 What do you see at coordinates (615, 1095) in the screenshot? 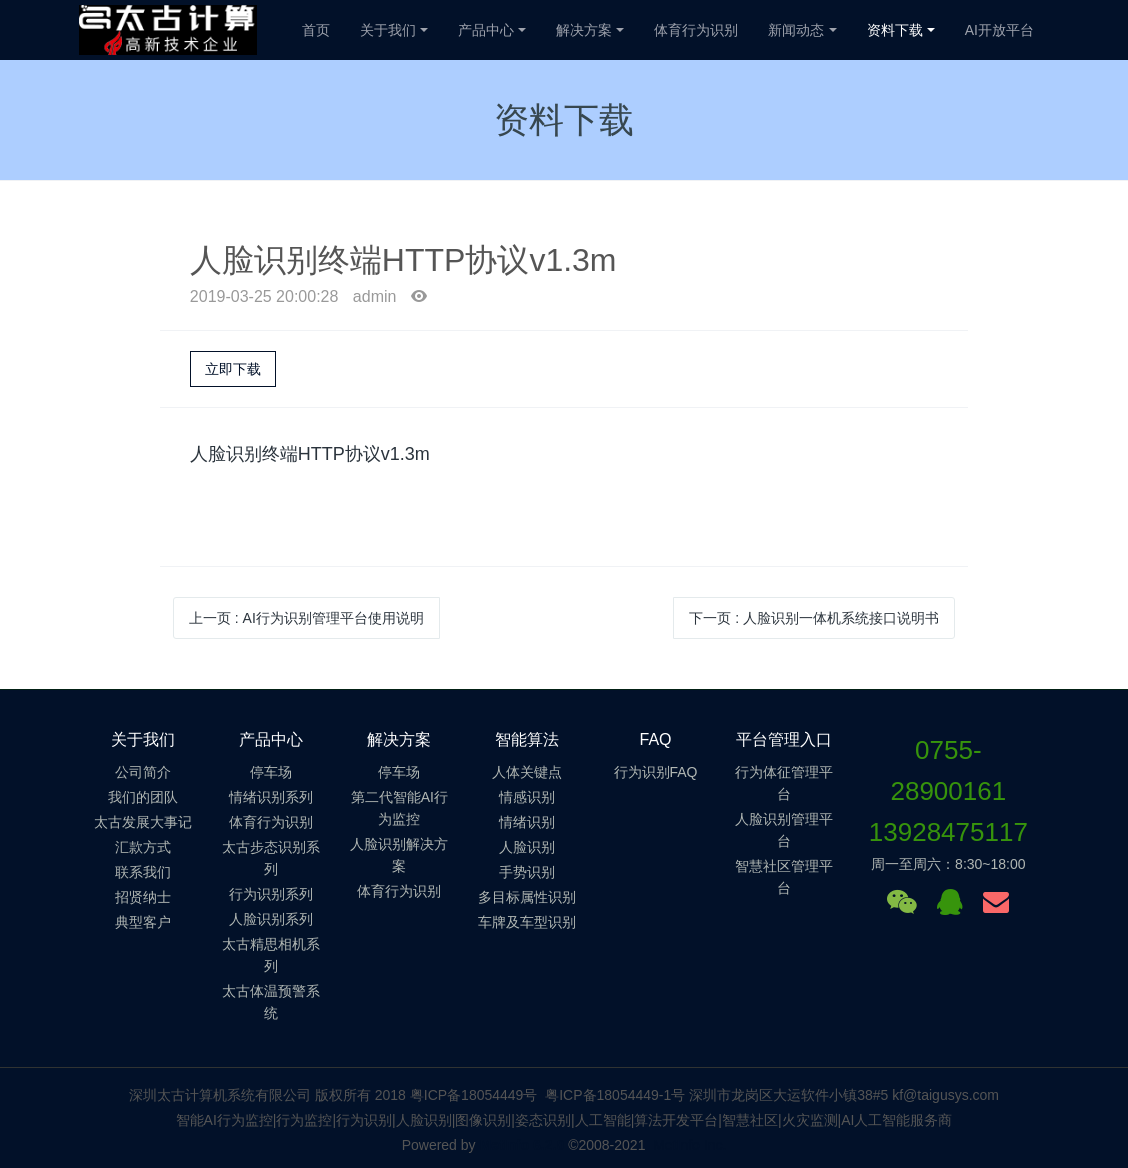
I see `粤ICP备18054449-1号` at bounding box center [615, 1095].